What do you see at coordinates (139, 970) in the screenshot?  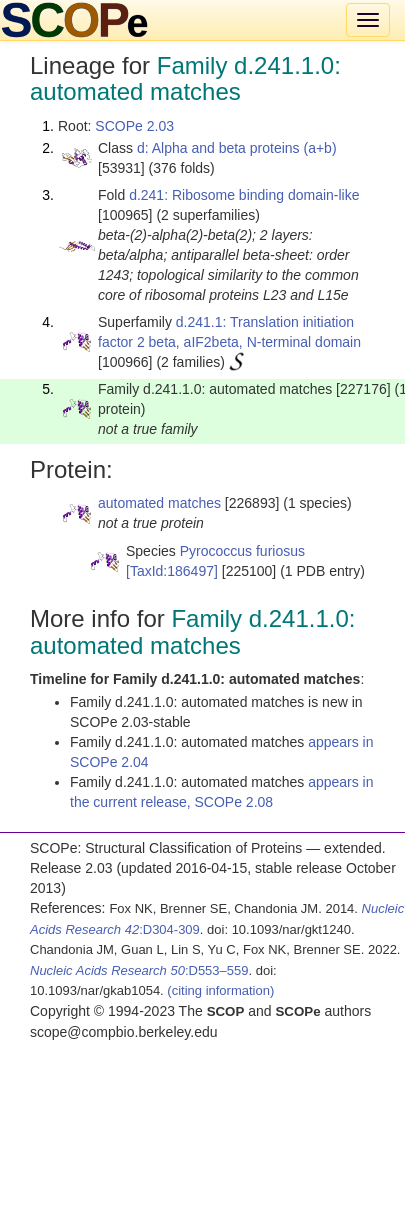 I see `:D553–559` at bounding box center [139, 970].